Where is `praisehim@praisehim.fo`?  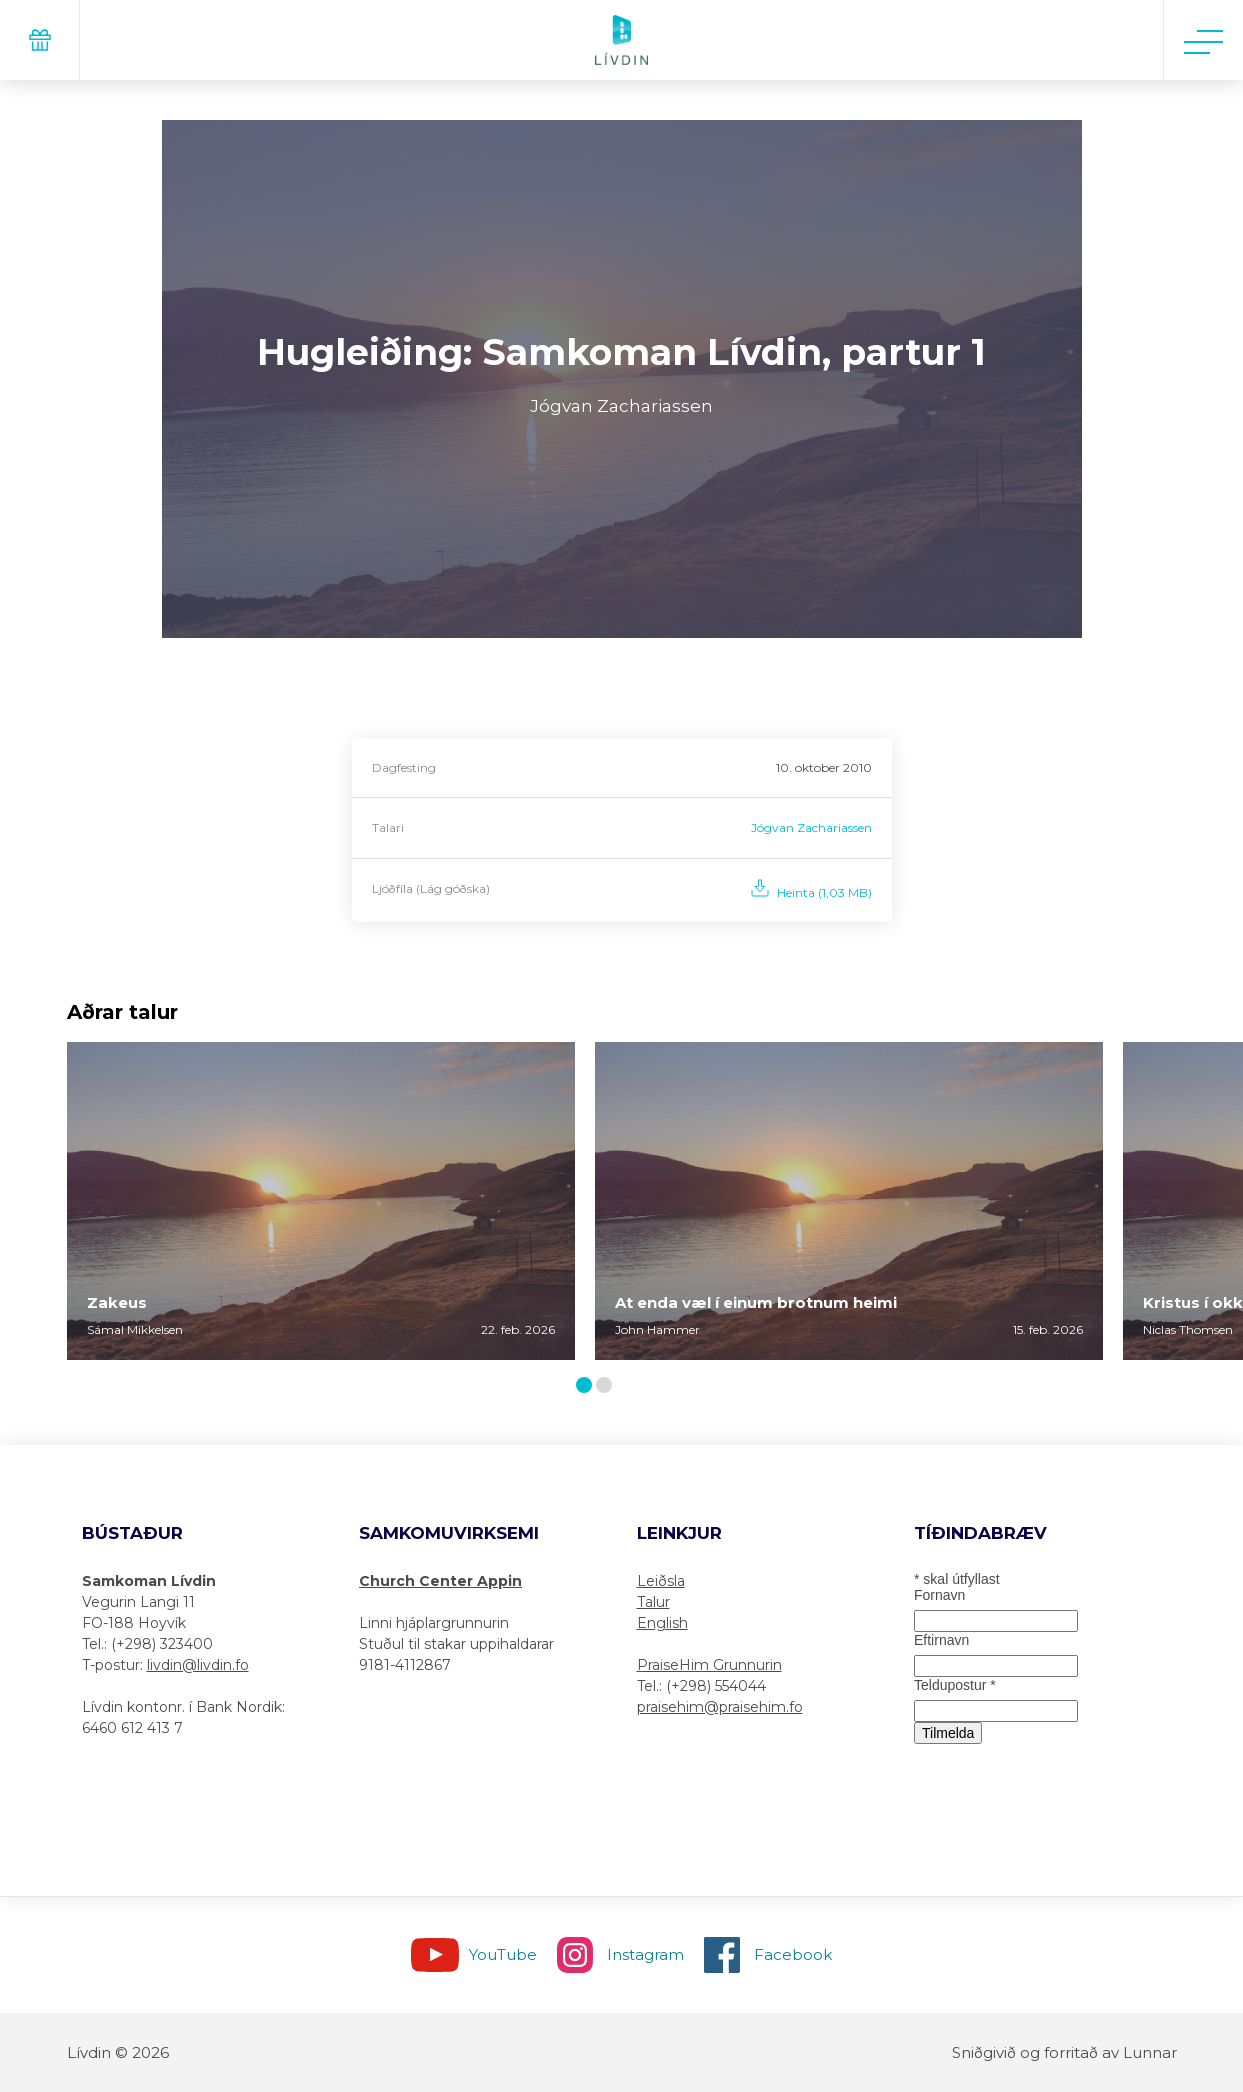
praisehim@praisehim.fo is located at coordinates (720, 1707).